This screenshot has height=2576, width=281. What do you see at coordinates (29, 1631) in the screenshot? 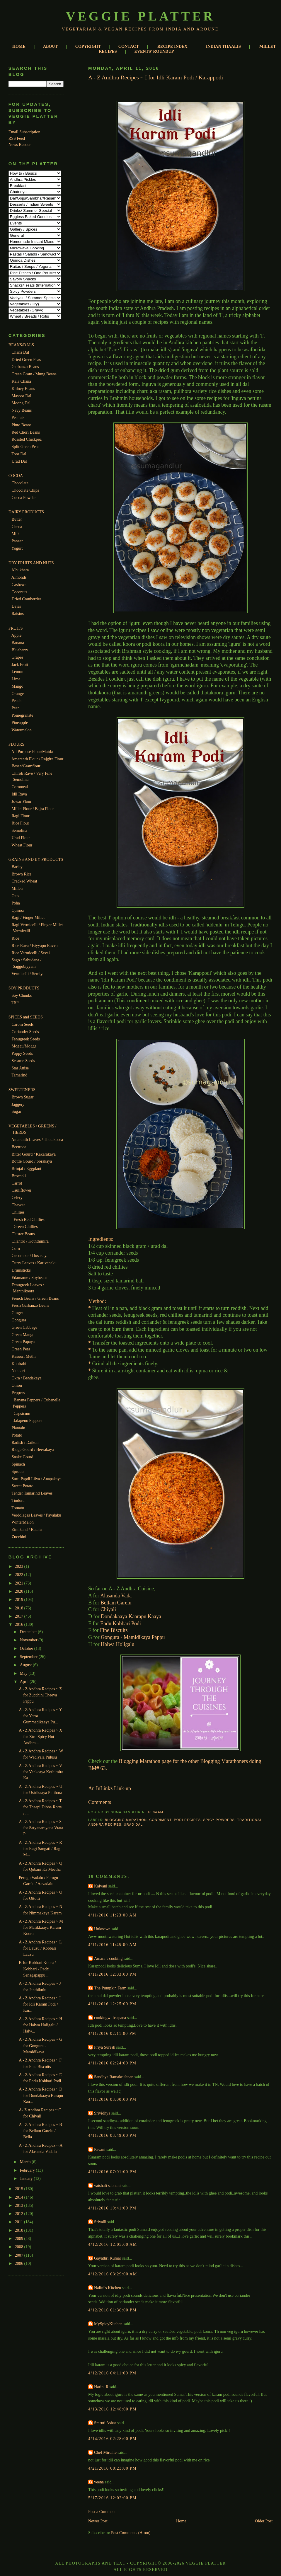
I see `December` at bounding box center [29, 1631].